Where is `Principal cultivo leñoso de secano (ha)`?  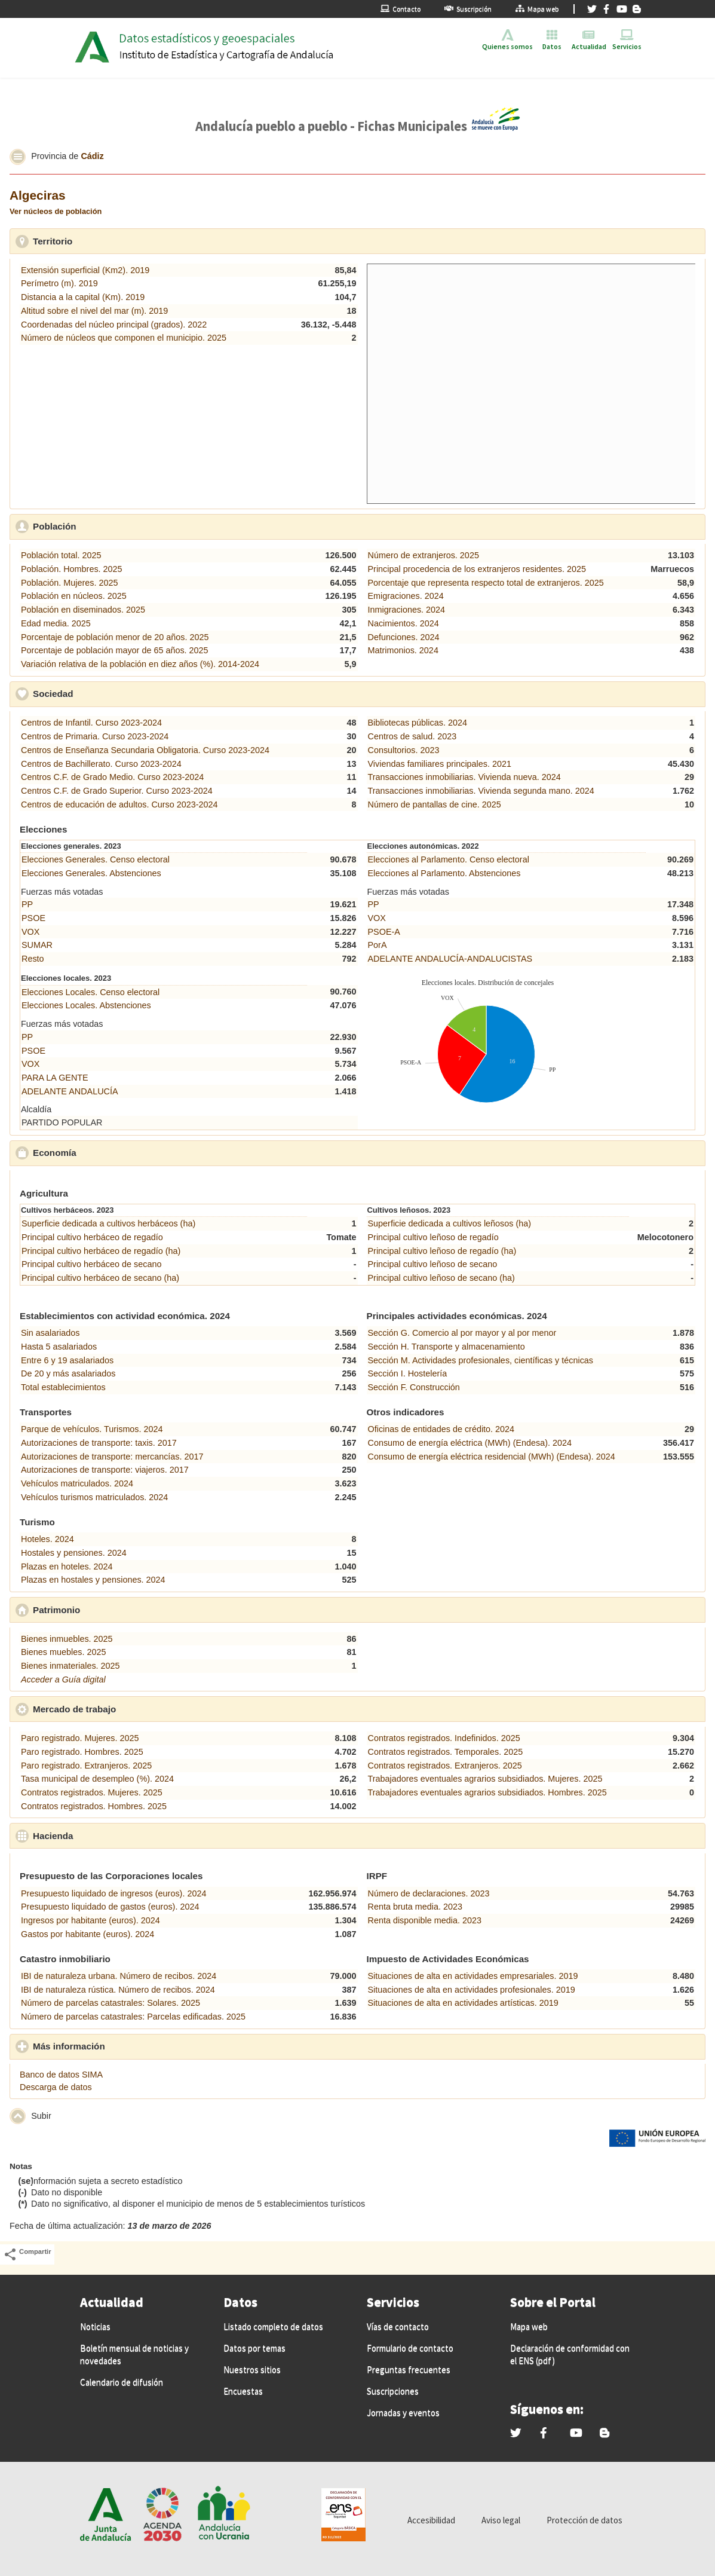
Principal cultivo leñoso de secano (ha) is located at coordinates (441, 1278).